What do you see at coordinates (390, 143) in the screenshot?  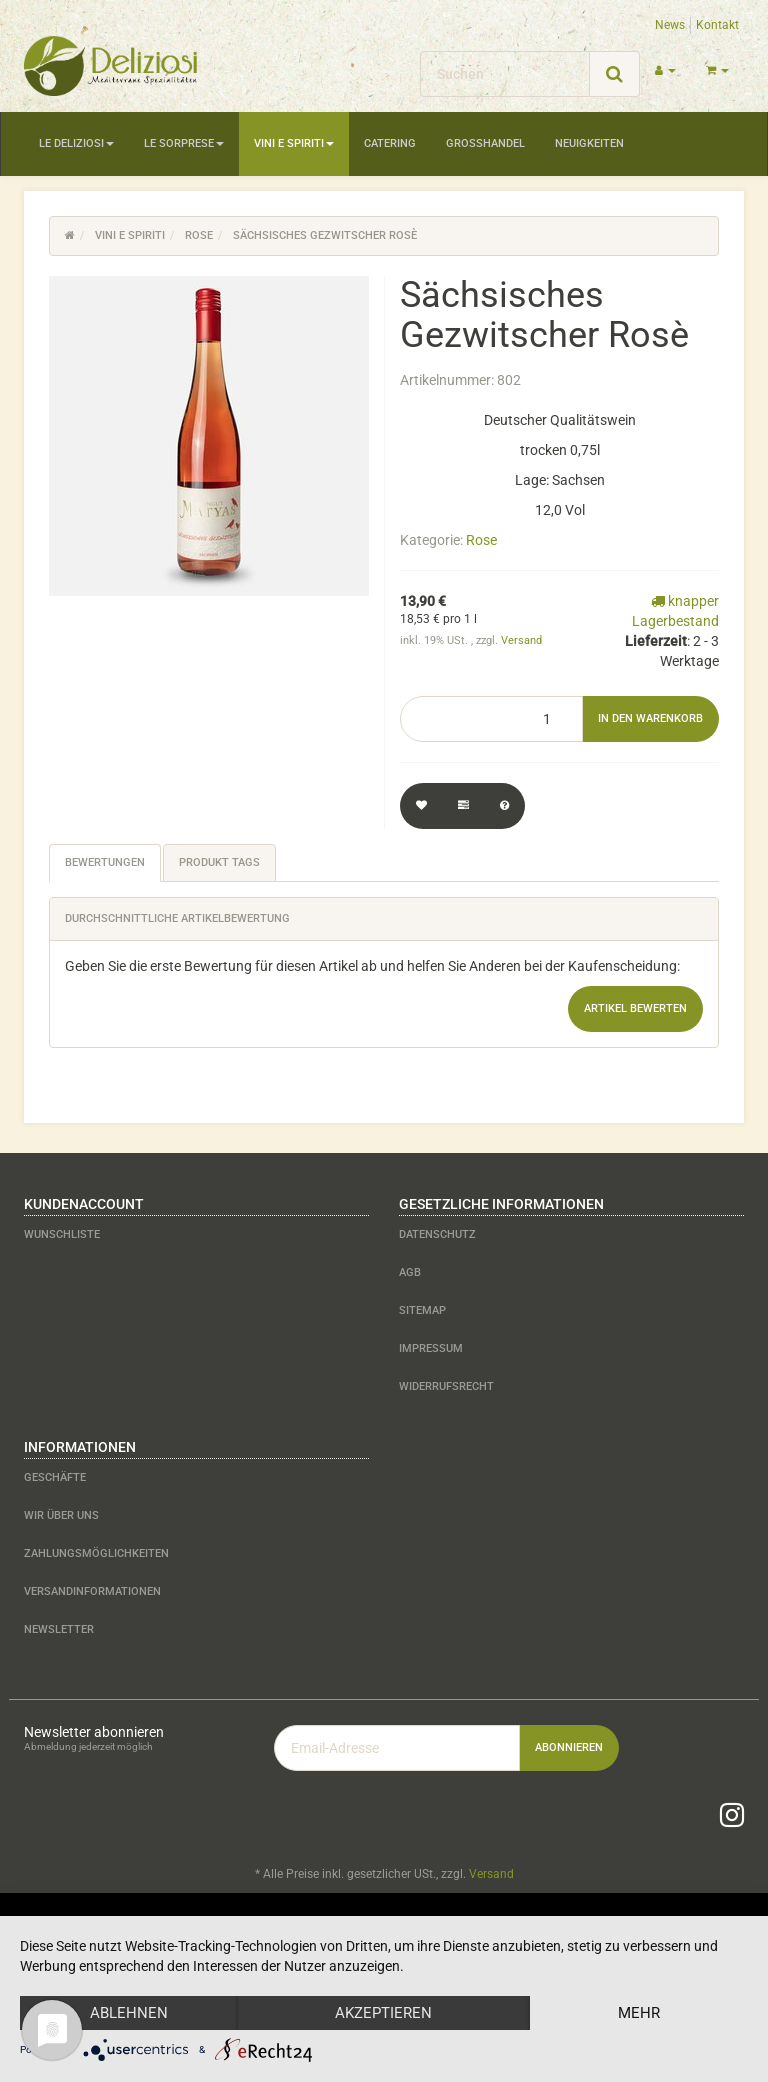 I see `Catering` at bounding box center [390, 143].